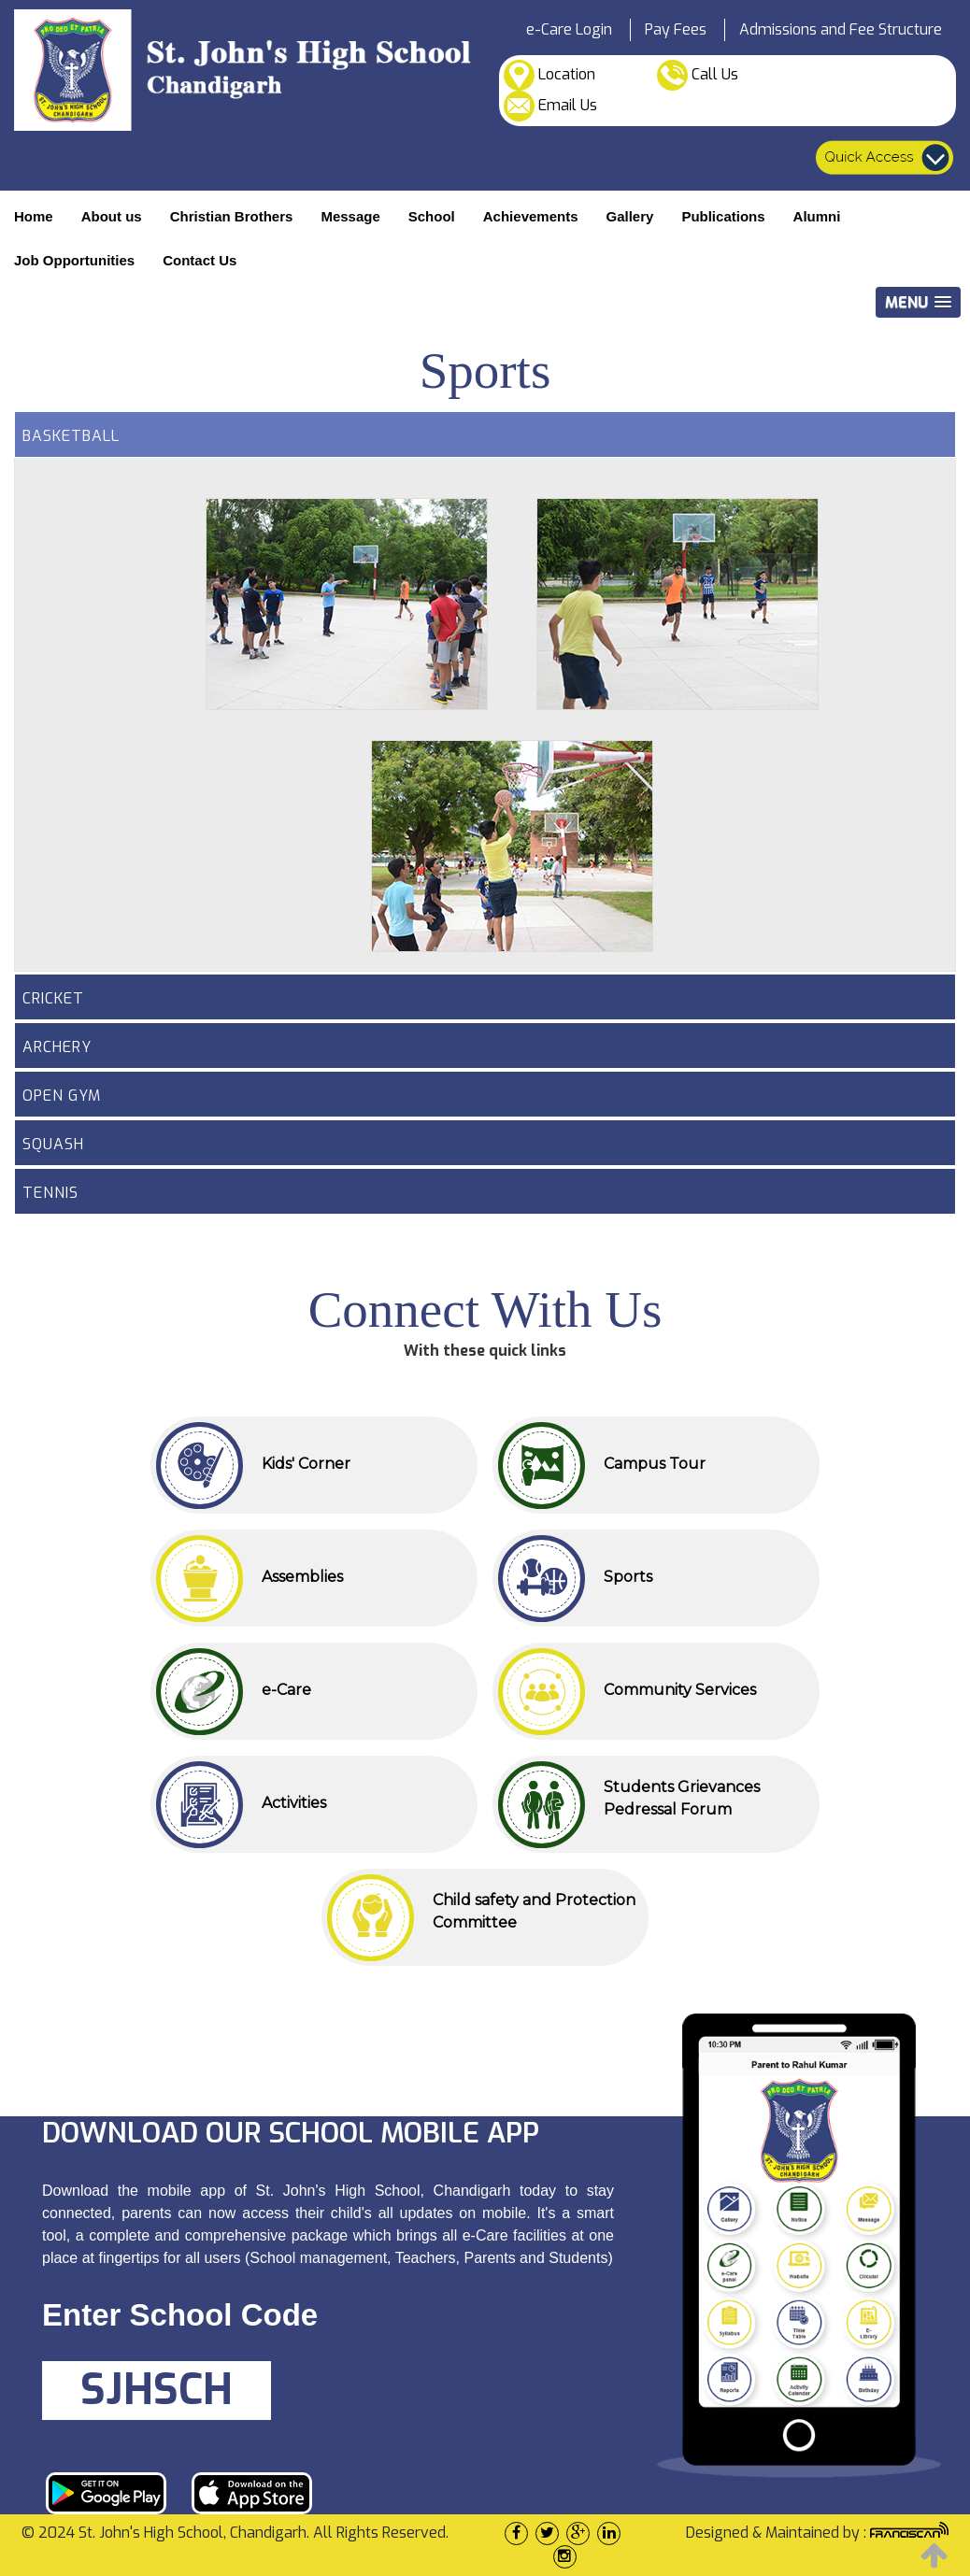 The image size is (970, 2576). Describe the element at coordinates (549, 75) in the screenshot. I see `Location` at that location.